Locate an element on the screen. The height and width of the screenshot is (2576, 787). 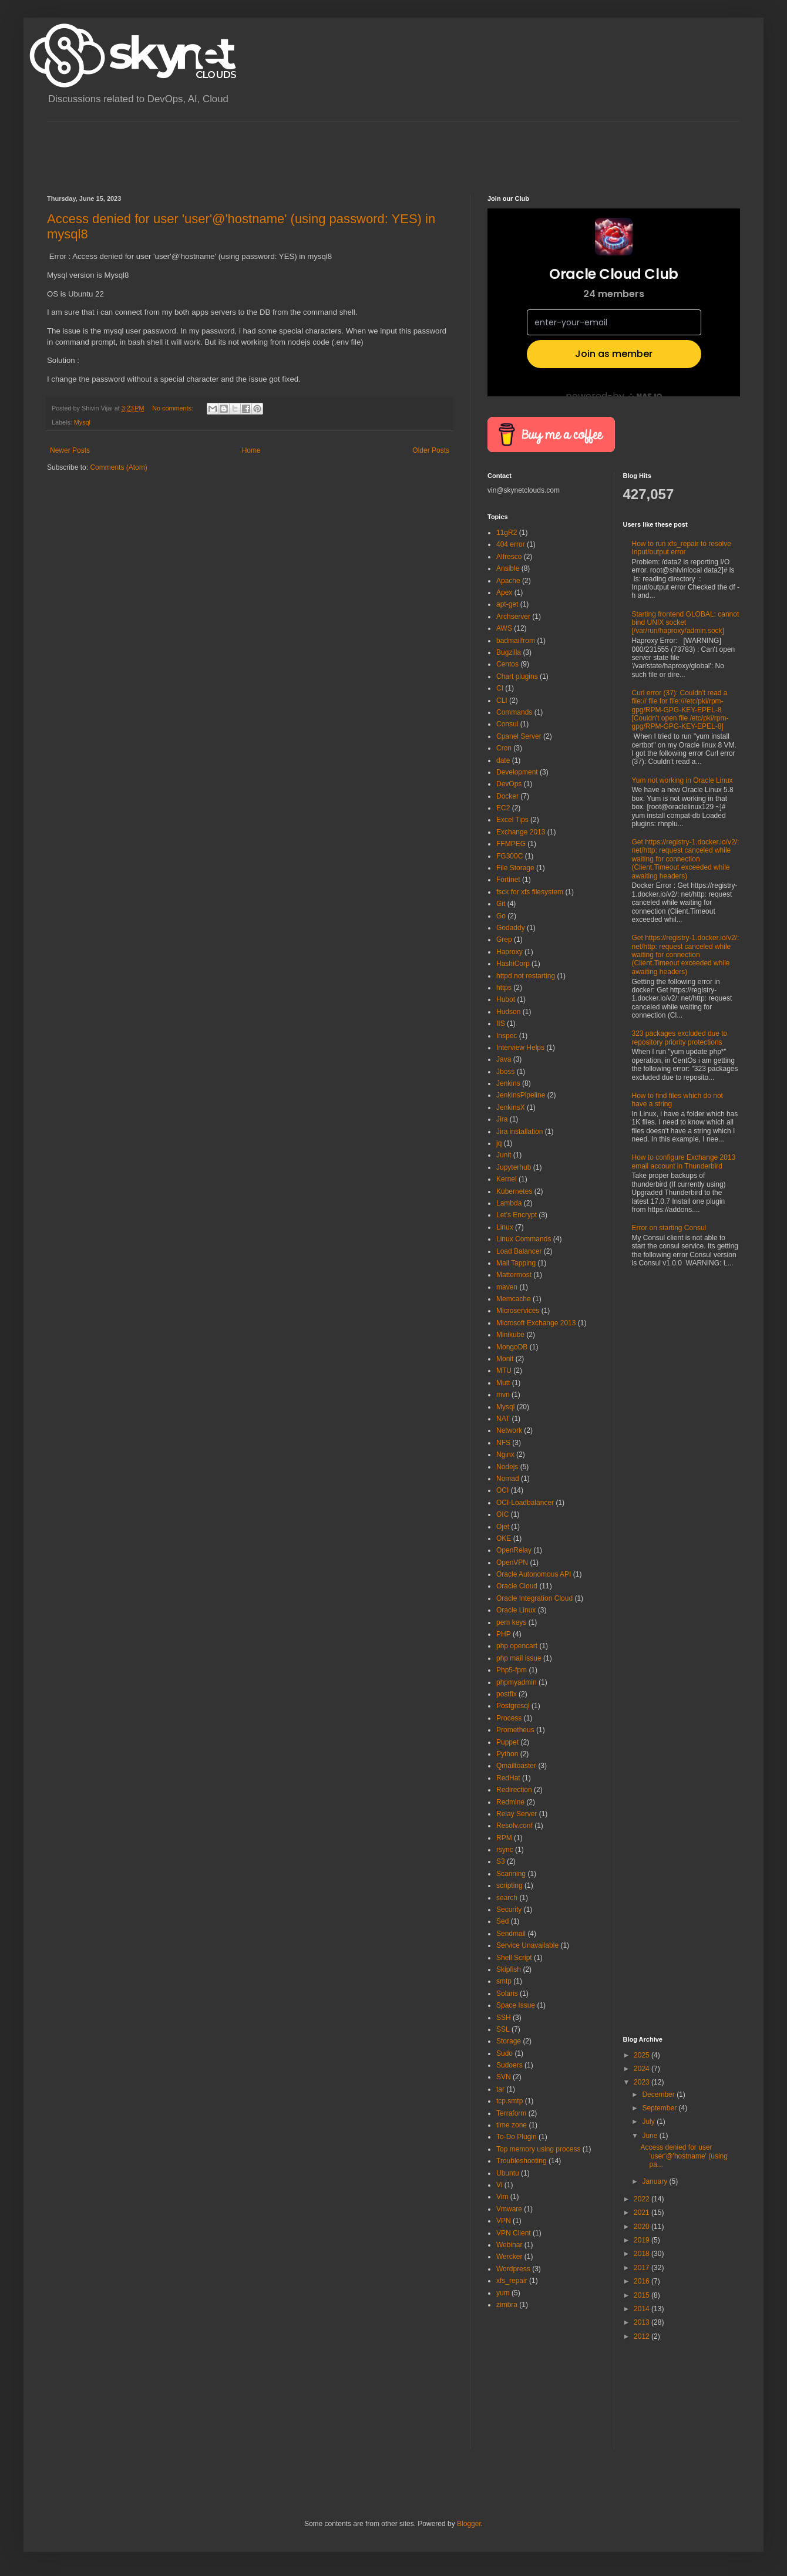
Alfresco is located at coordinates (509, 557).